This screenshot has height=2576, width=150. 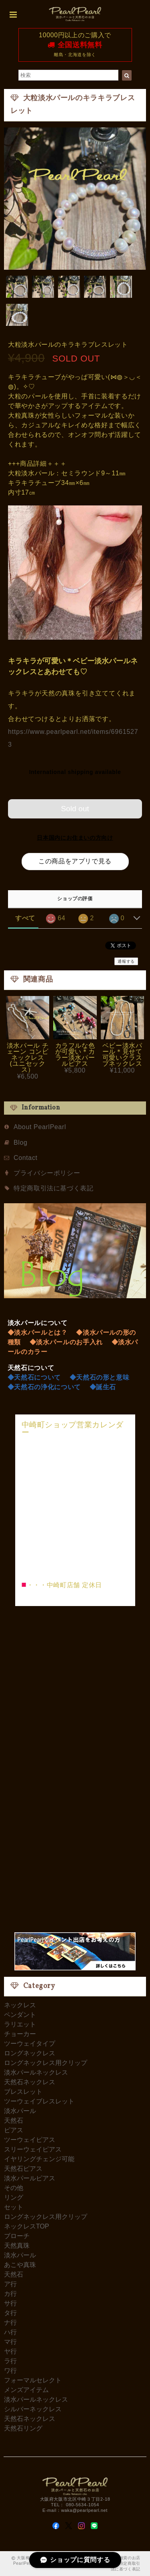 What do you see at coordinates (21, 1142) in the screenshot?
I see `Blog` at bounding box center [21, 1142].